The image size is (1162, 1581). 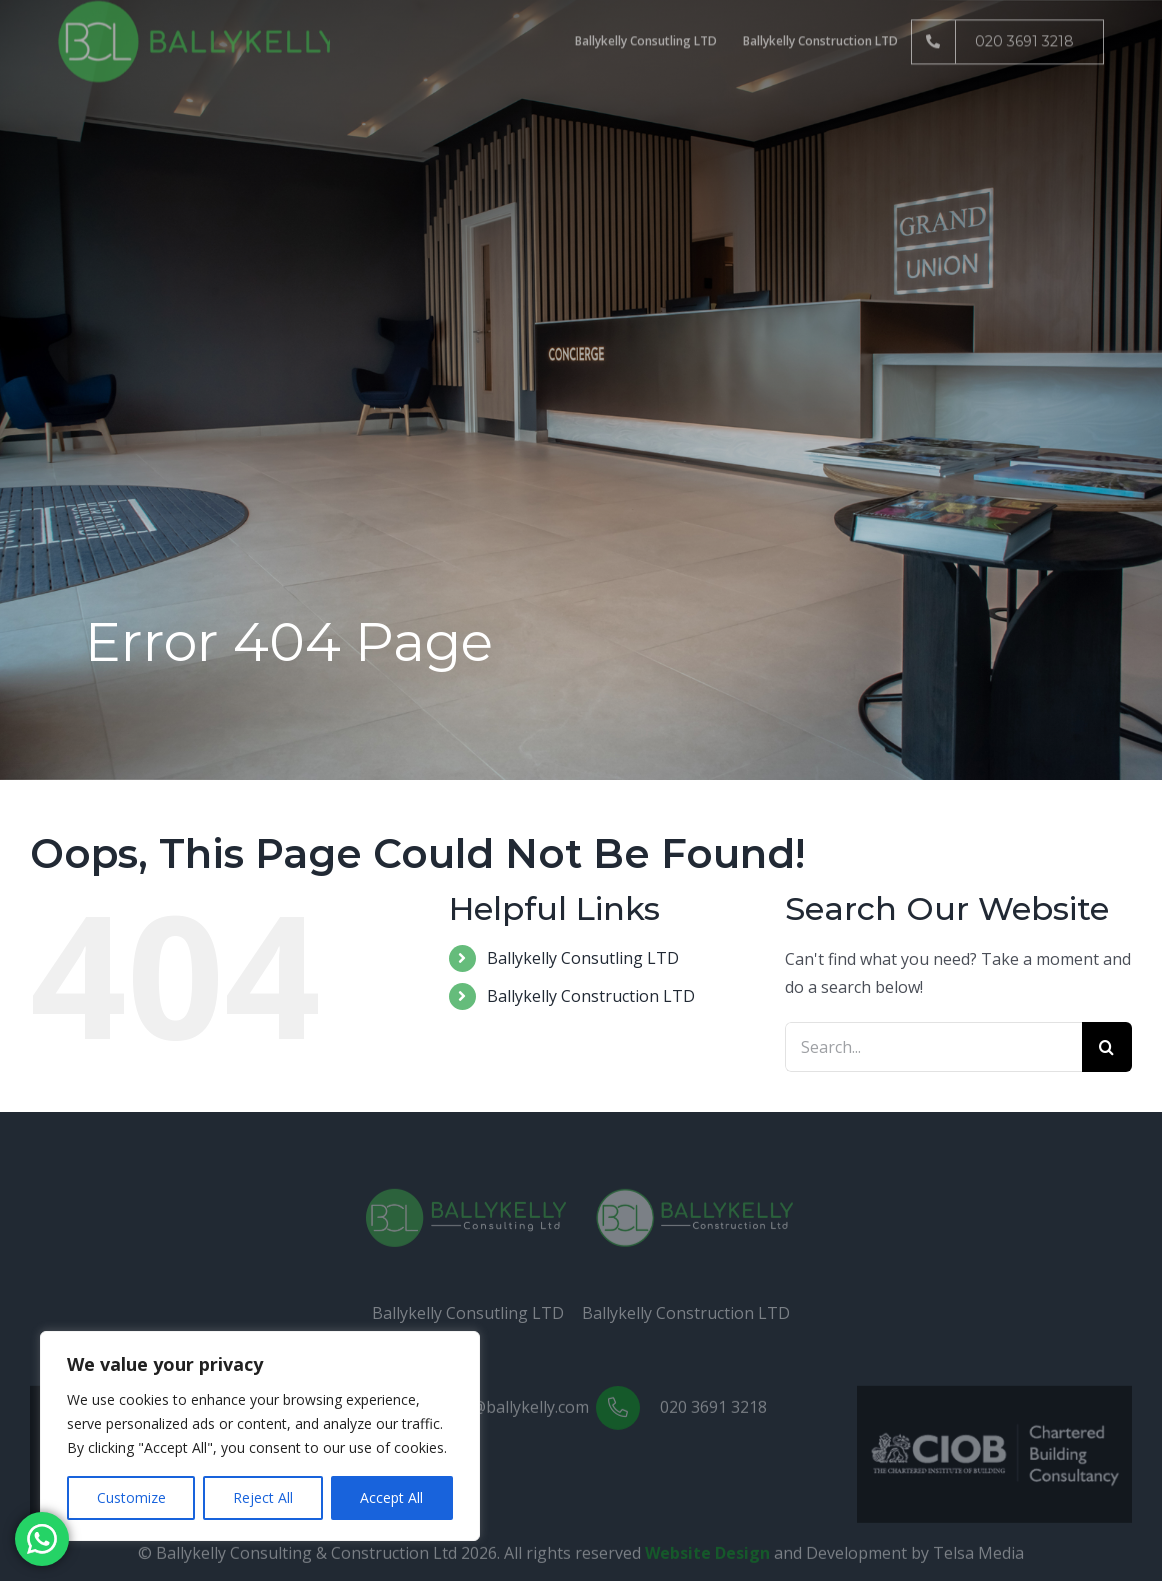 What do you see at coordinates (933, 1047) in the screenshot?
I see `[Search...]` at bounding box center [933, 1047].